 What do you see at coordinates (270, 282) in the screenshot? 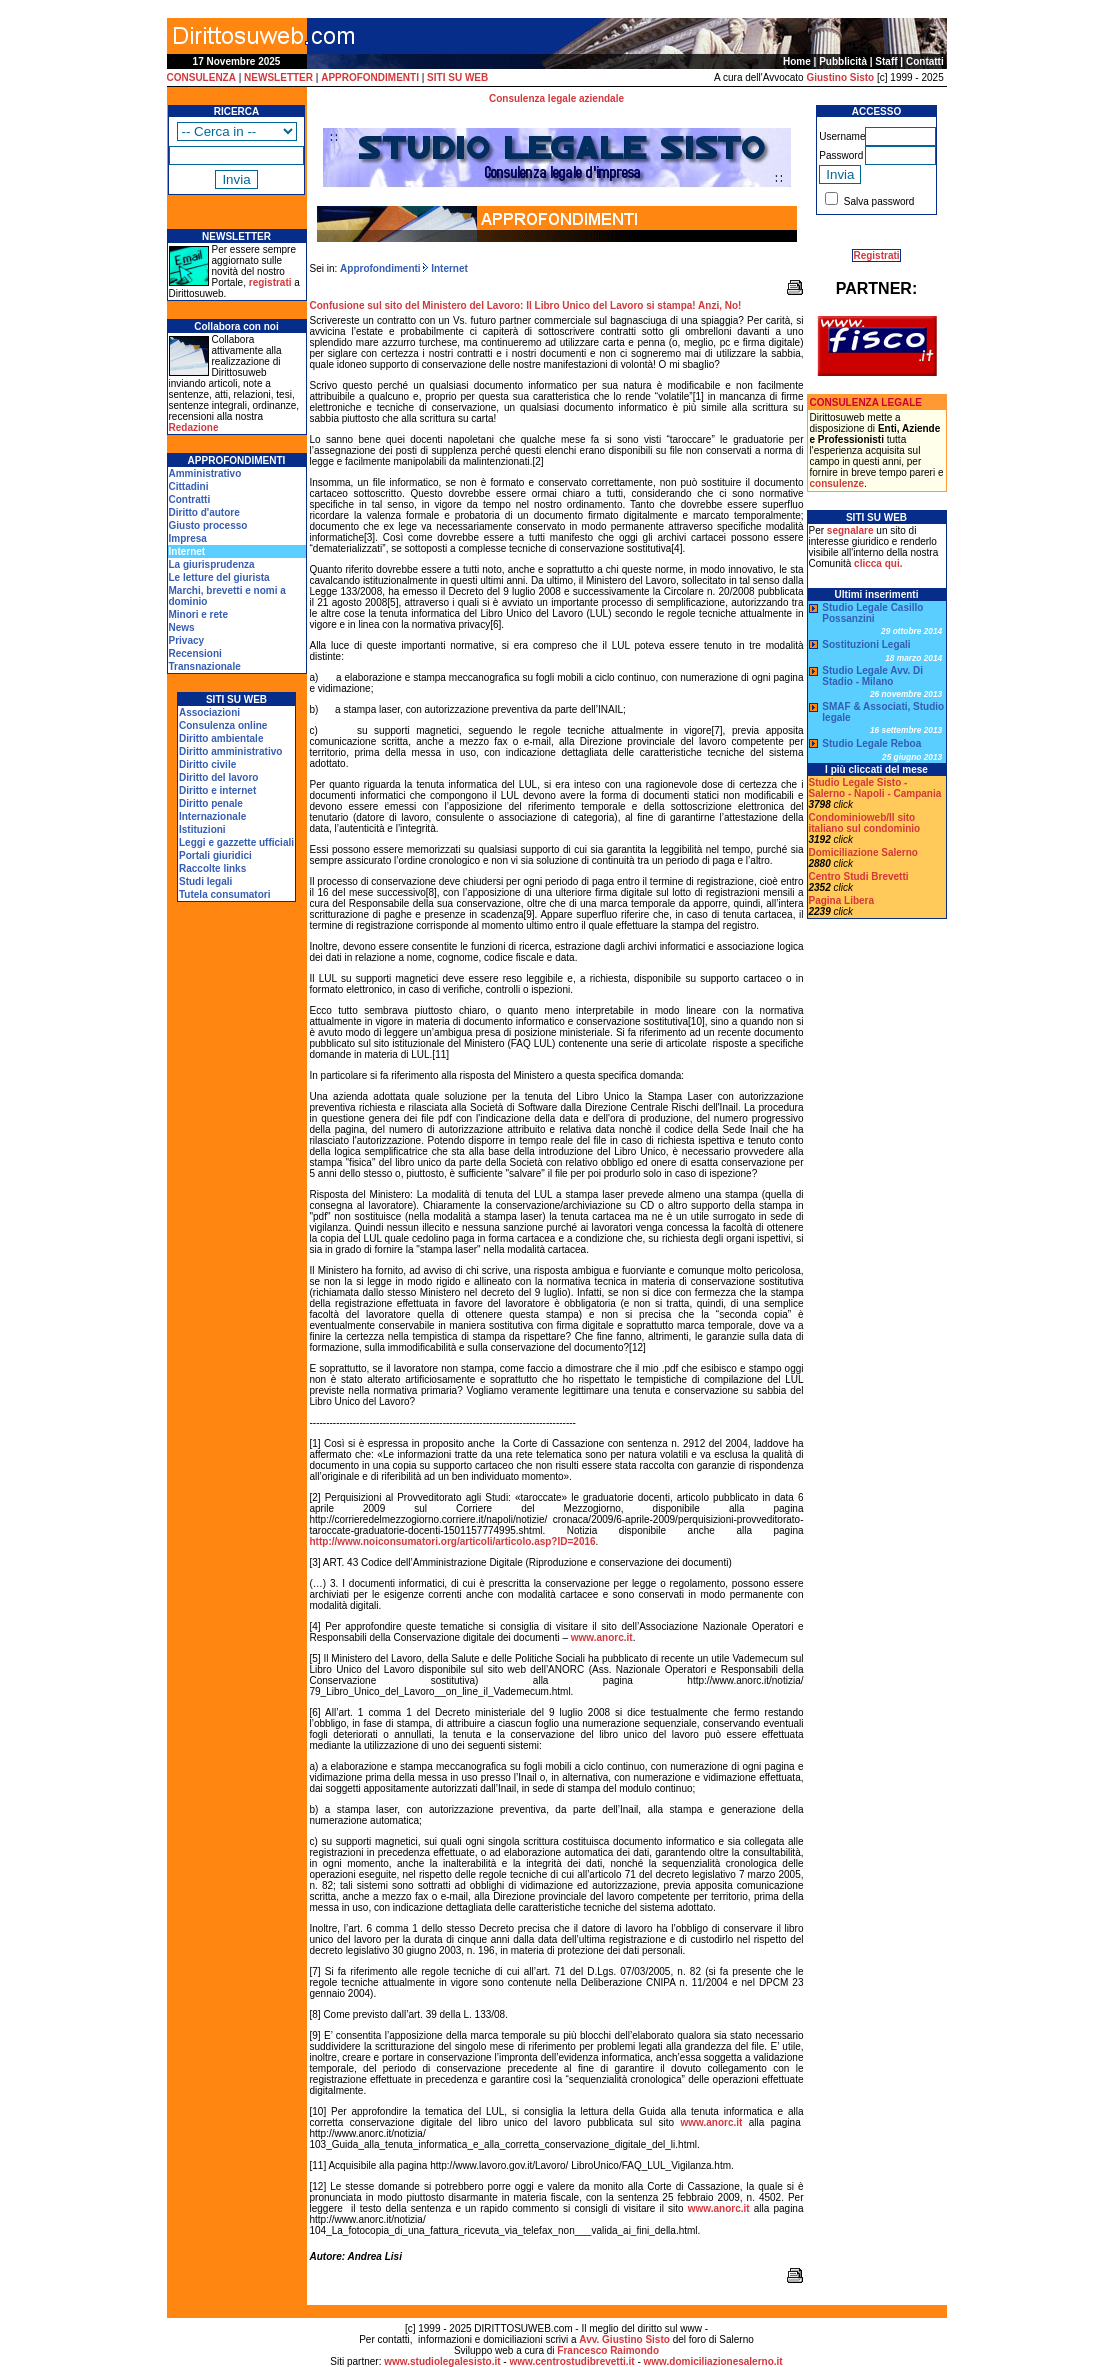
I see `registrati` at bounding box center [270, 282].